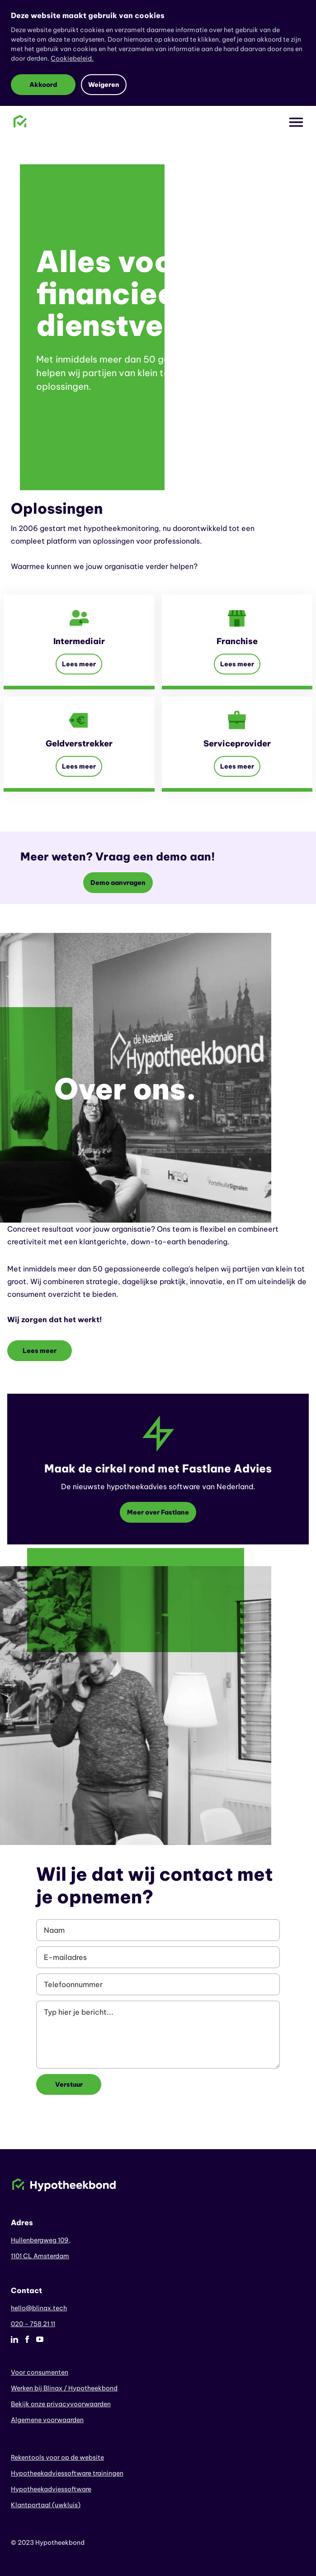 This screenshot has height=2576, width=316. What do you see at coordinates (39, 2308) in the screenshot?
I see `hello@blinqx.tech` at bounding box center [39, 2308].